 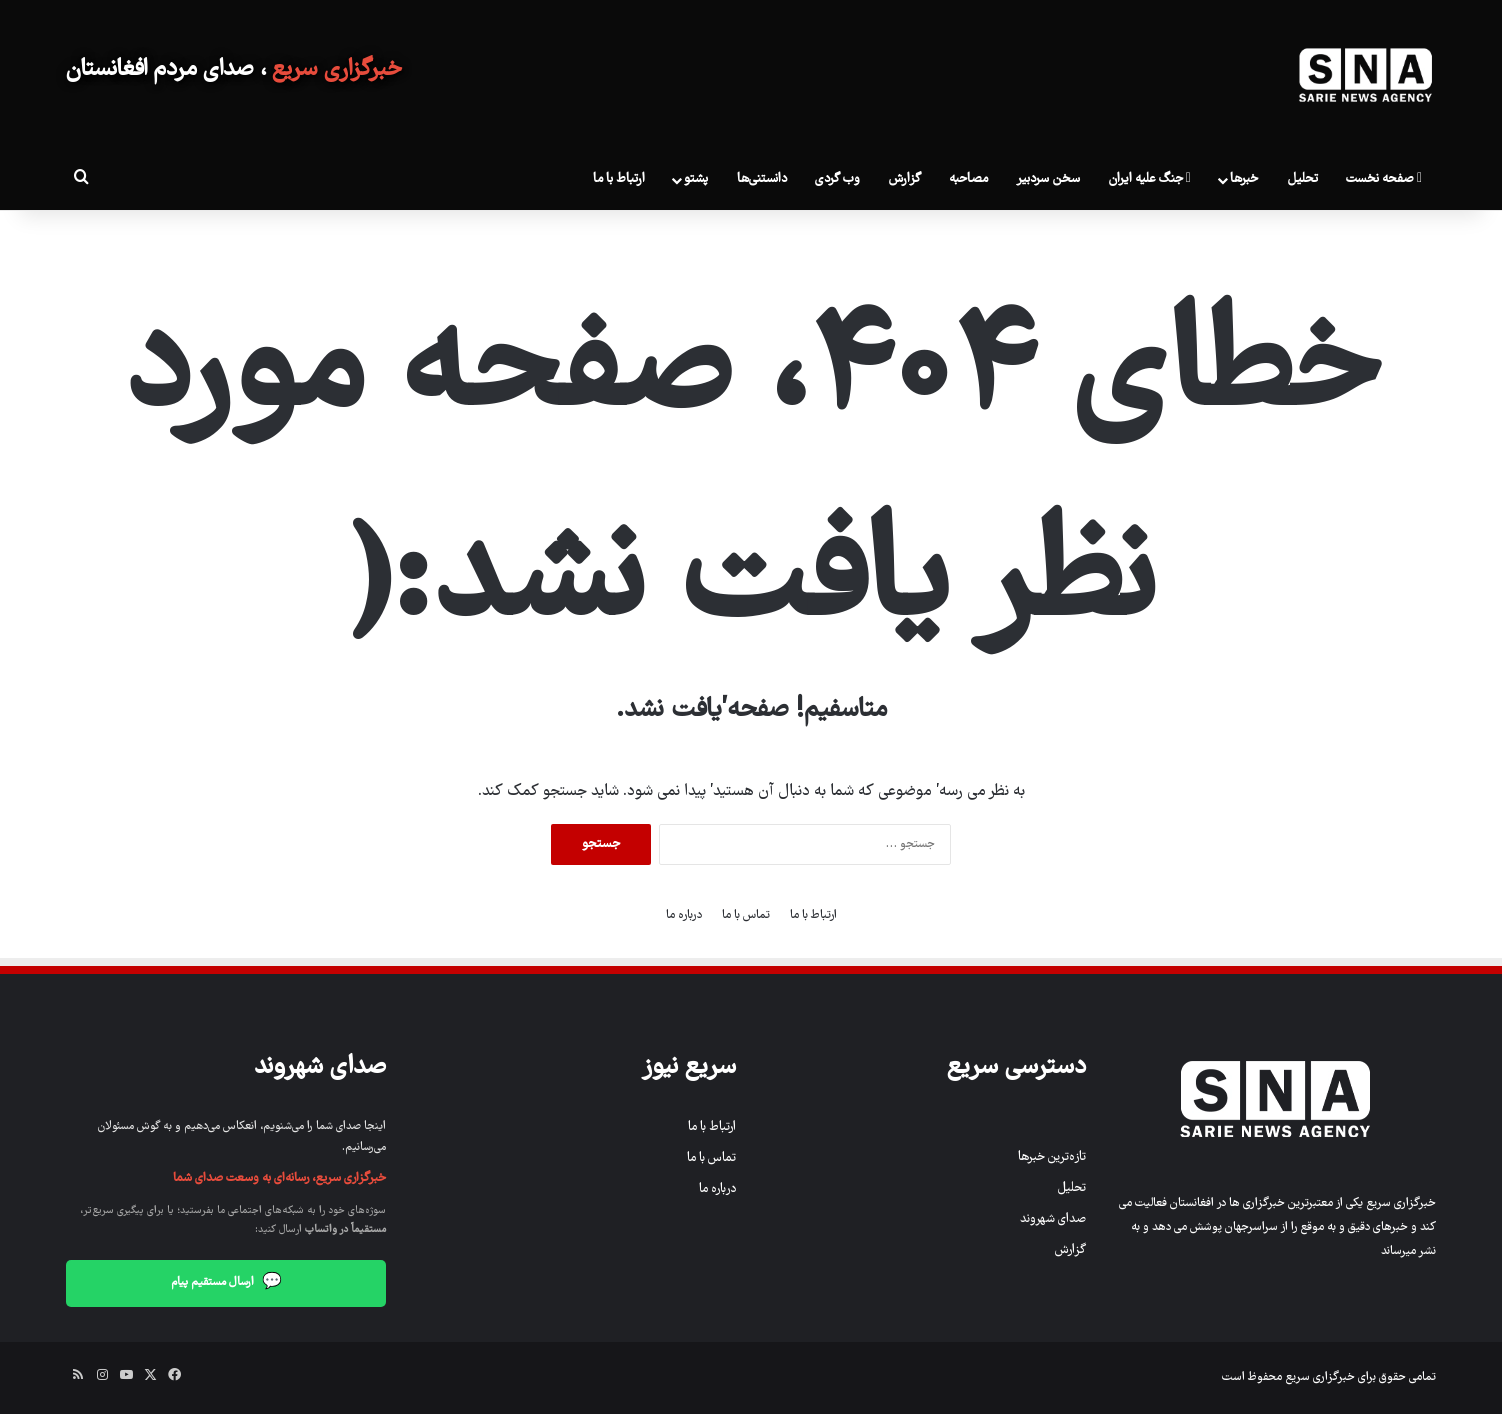 I want to click on درباره ما, so click(x=684, y=915).